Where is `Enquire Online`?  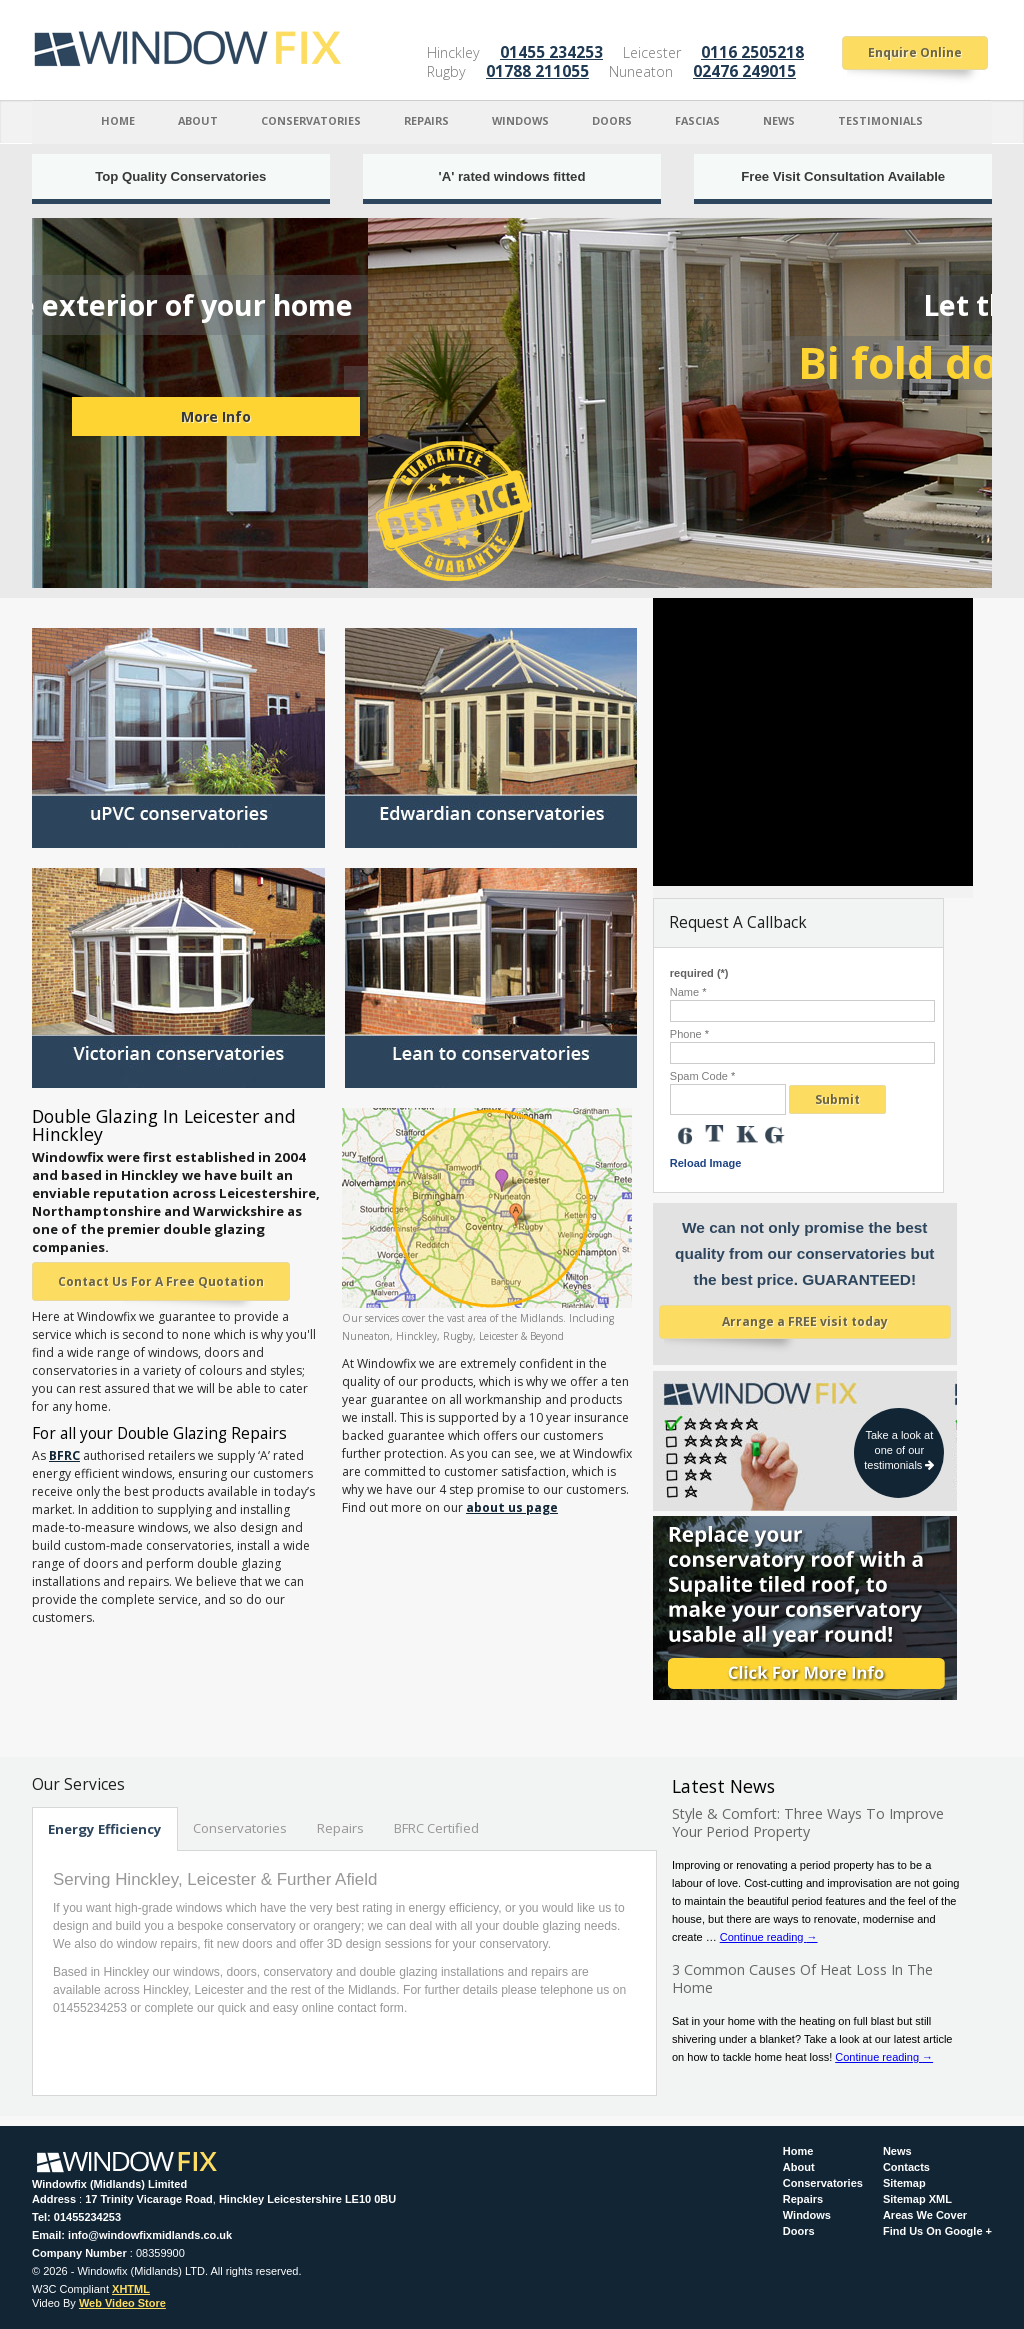
Enquire Online is located at coordinates (915, 52).